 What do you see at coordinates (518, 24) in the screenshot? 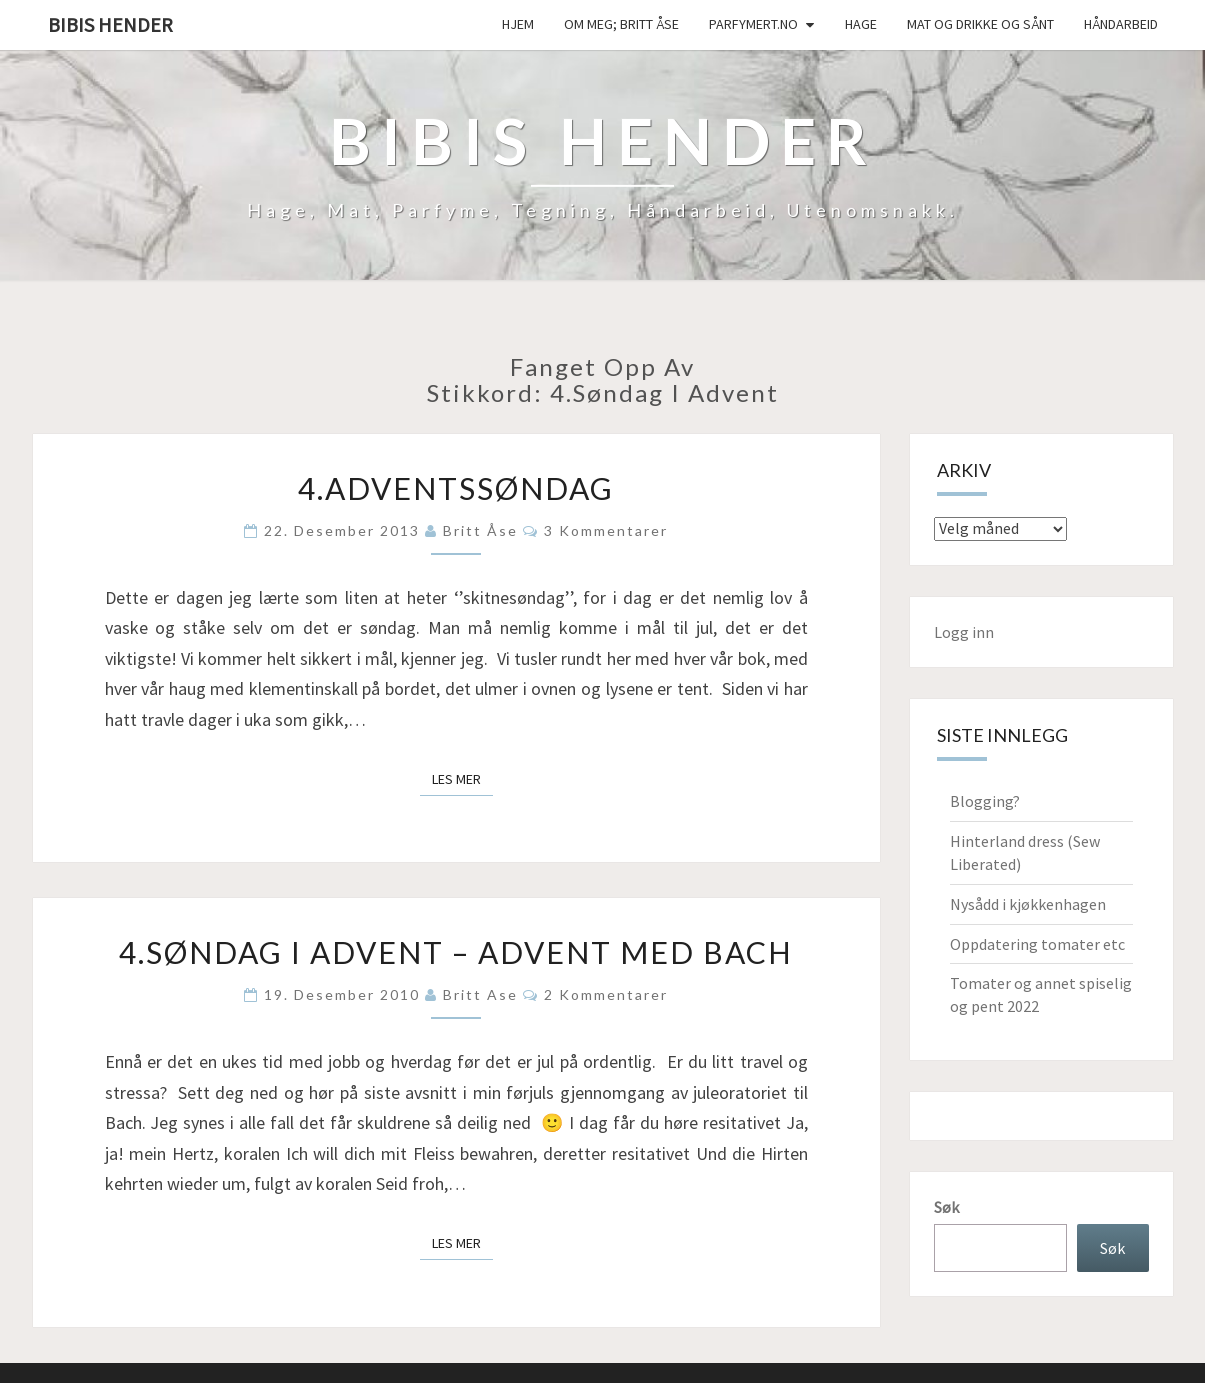
I see `Hjem` at bounding box center [518, 24].